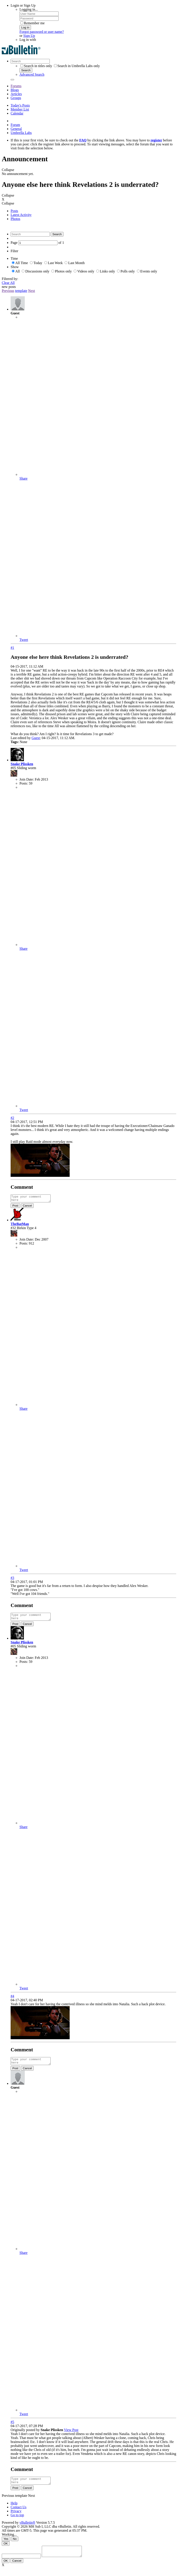 The image size is (178, 2576). Describe the element at coordinates (6, 2544) in the screenshot. I see `Yes` at that location.